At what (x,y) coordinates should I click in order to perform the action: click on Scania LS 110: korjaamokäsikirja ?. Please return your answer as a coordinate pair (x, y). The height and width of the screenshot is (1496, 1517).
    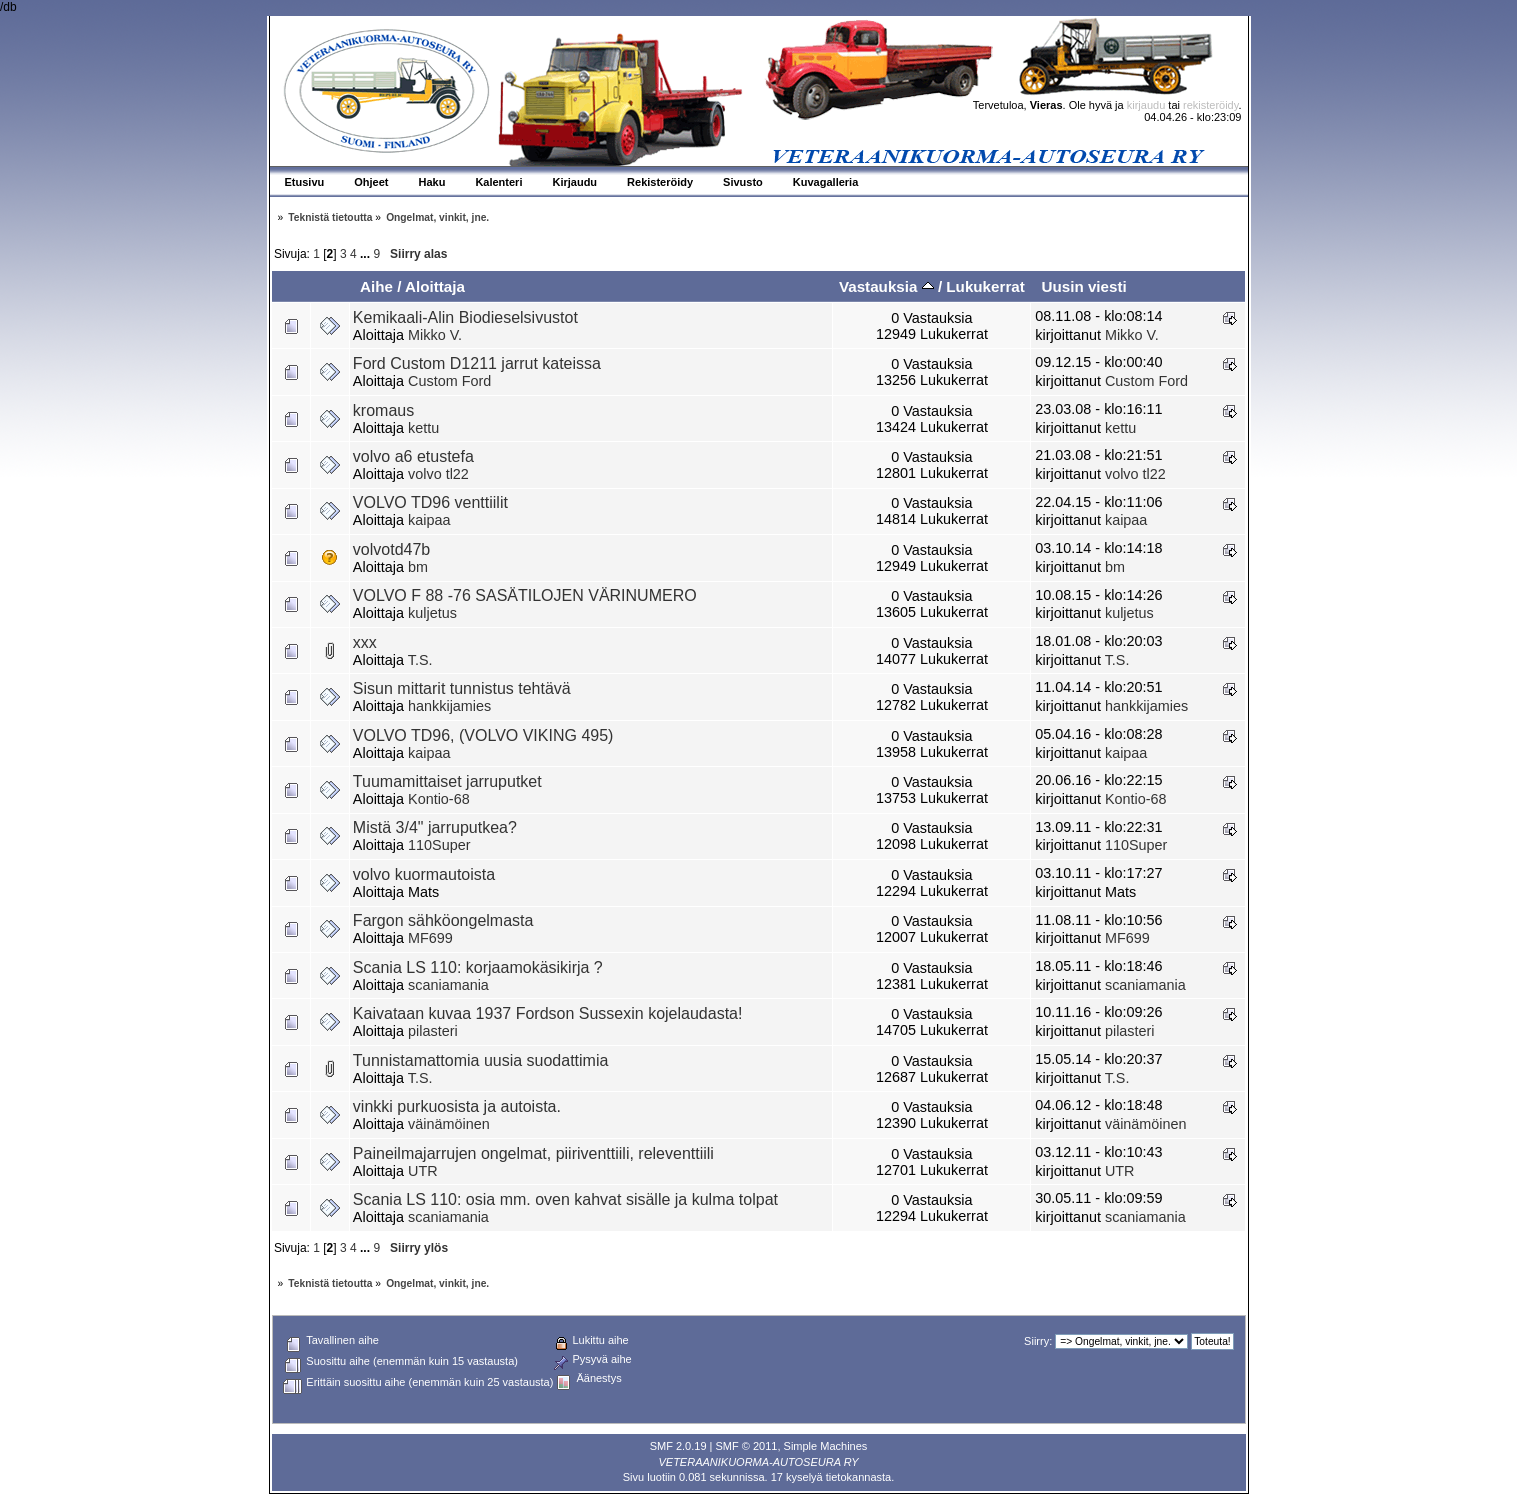
    Looking at the image, I should click on (478, 967).